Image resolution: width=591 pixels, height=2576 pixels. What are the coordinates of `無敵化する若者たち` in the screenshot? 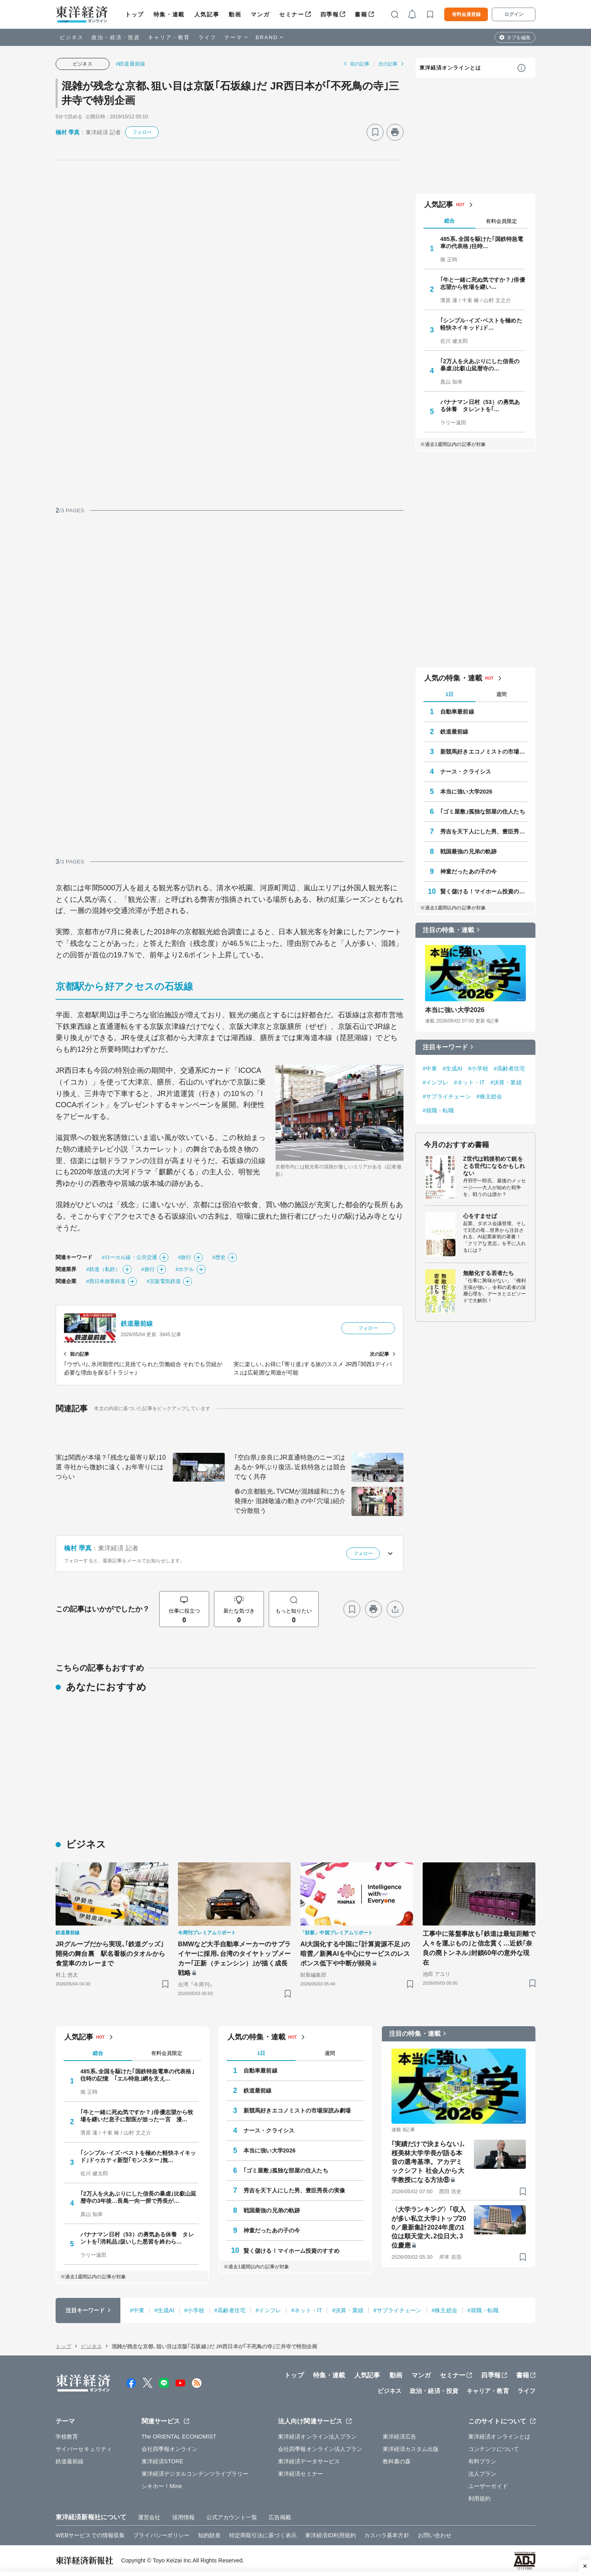 It's located at (488, 1273).